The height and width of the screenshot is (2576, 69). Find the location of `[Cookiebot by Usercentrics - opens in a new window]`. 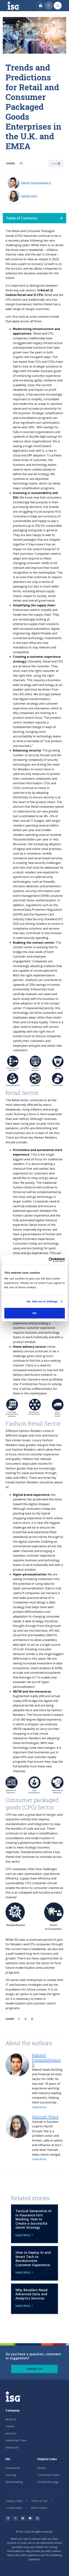

[Cookiebot by Usercentrics - opens in a new window] is located at coordinates (49, 1260).